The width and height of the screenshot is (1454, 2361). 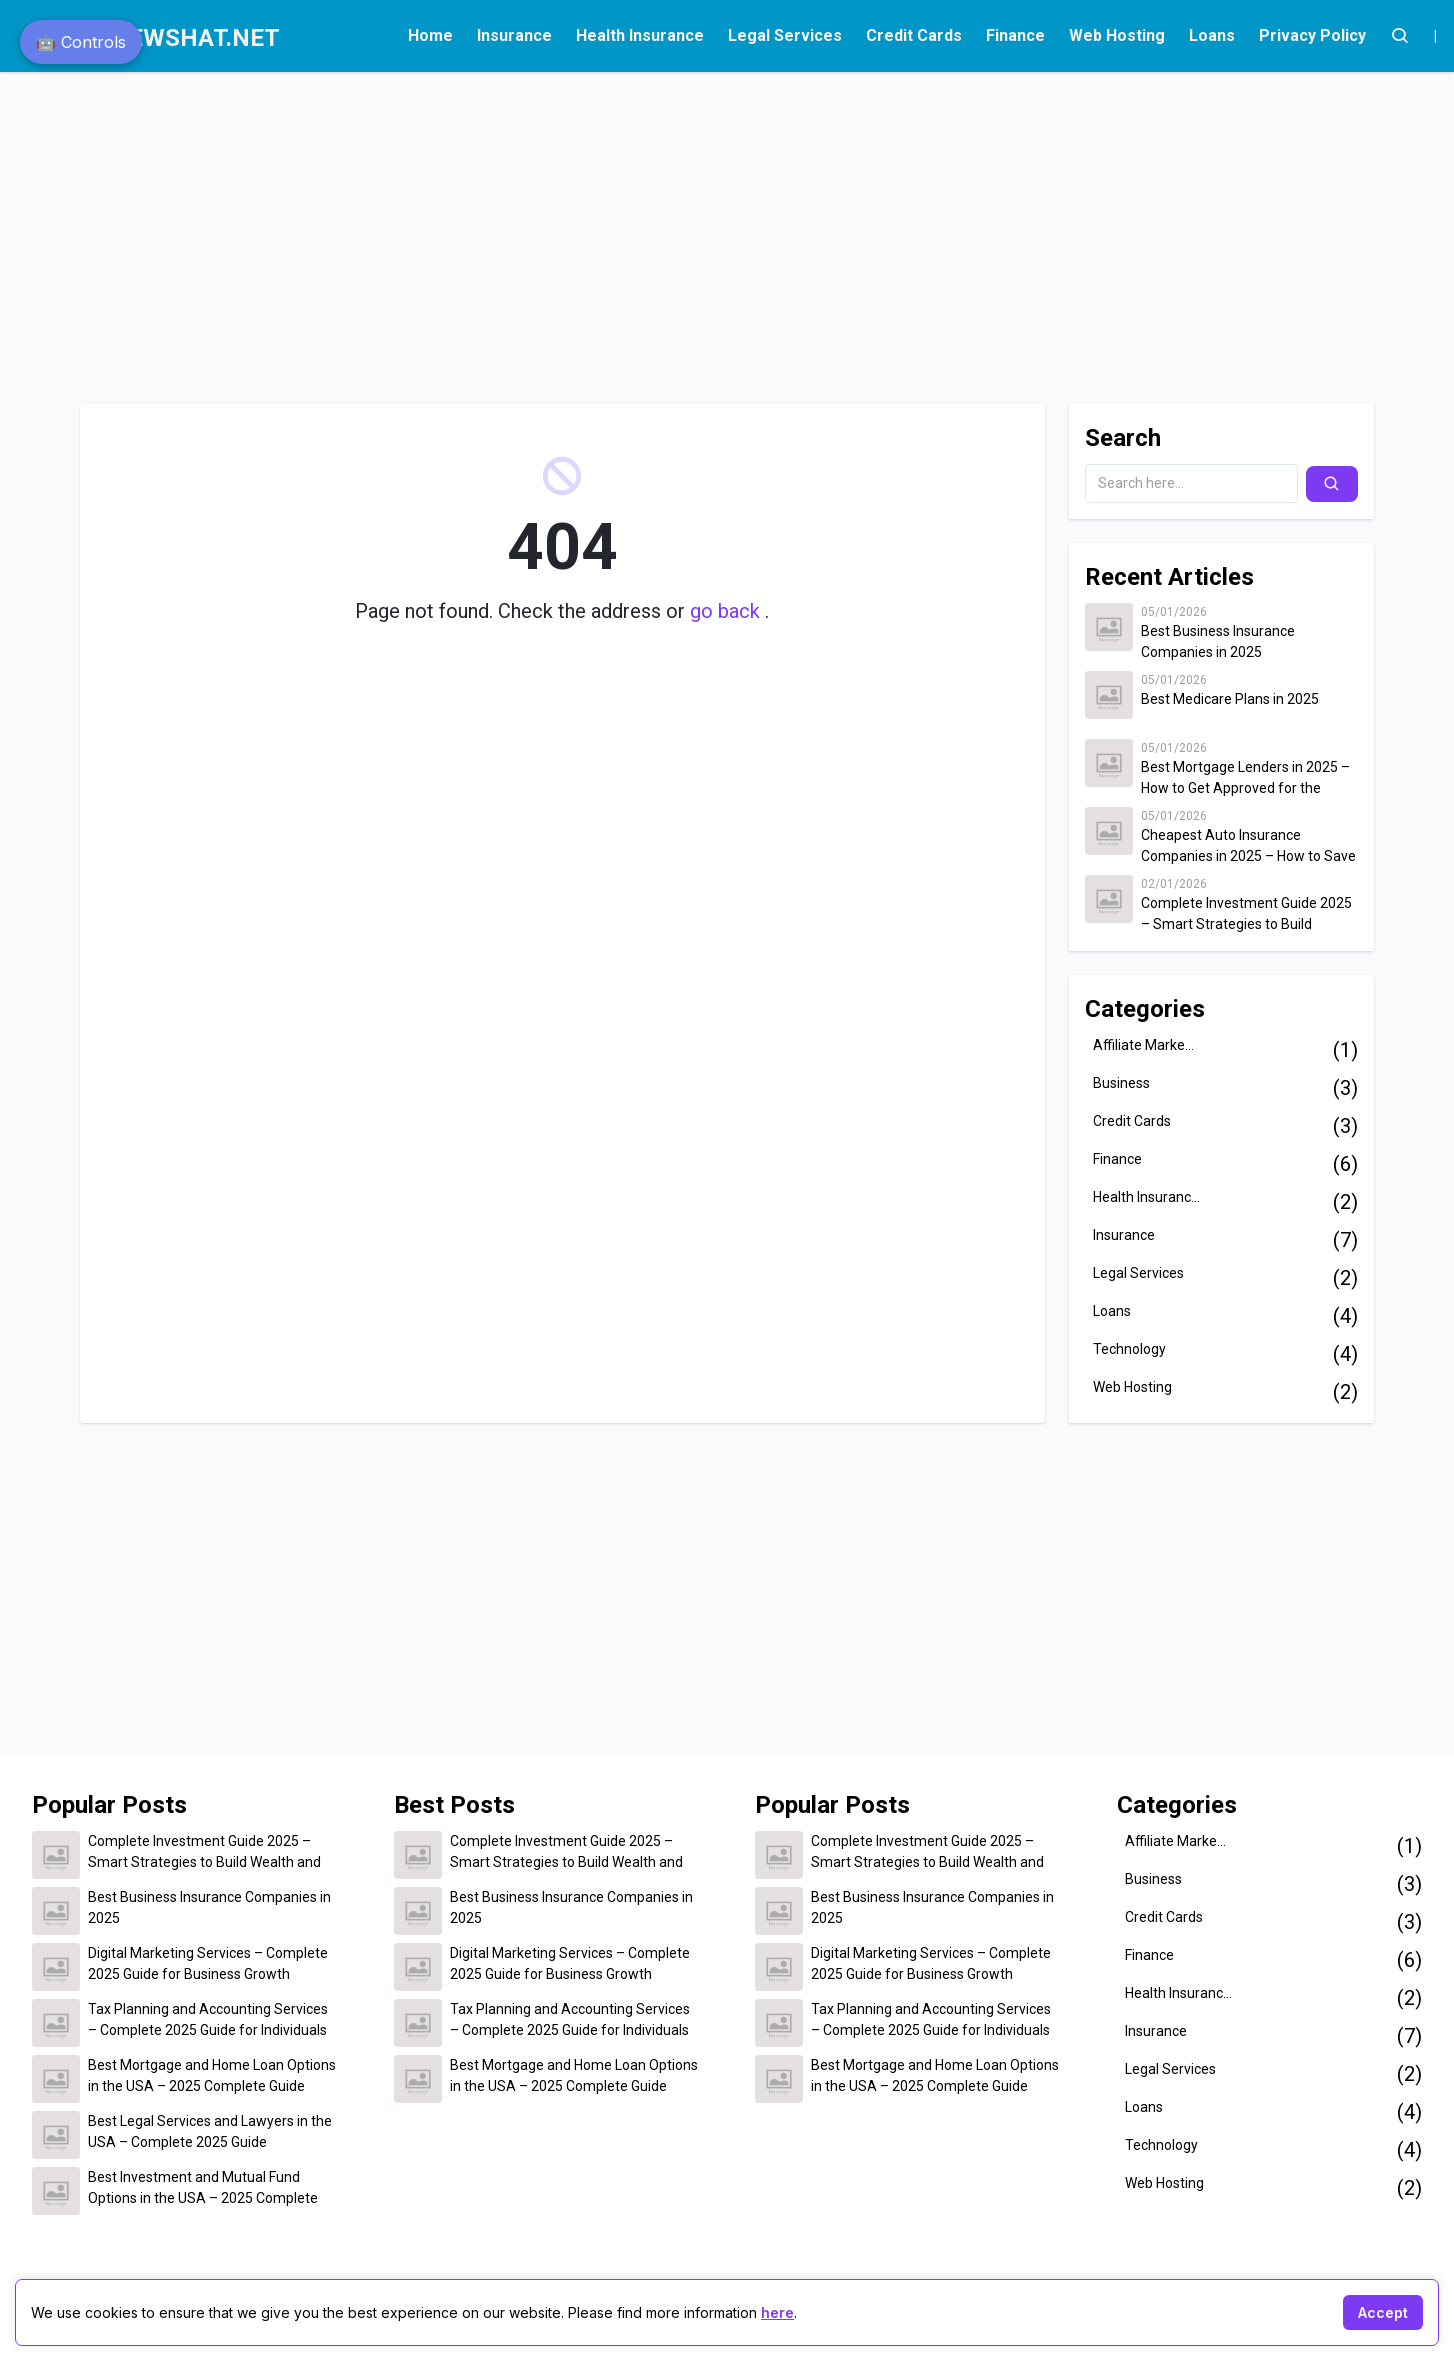 What do you see at coordinates (1212, 35) in the screenshot?
I see `Loans` at bounding box center [1212, 35].